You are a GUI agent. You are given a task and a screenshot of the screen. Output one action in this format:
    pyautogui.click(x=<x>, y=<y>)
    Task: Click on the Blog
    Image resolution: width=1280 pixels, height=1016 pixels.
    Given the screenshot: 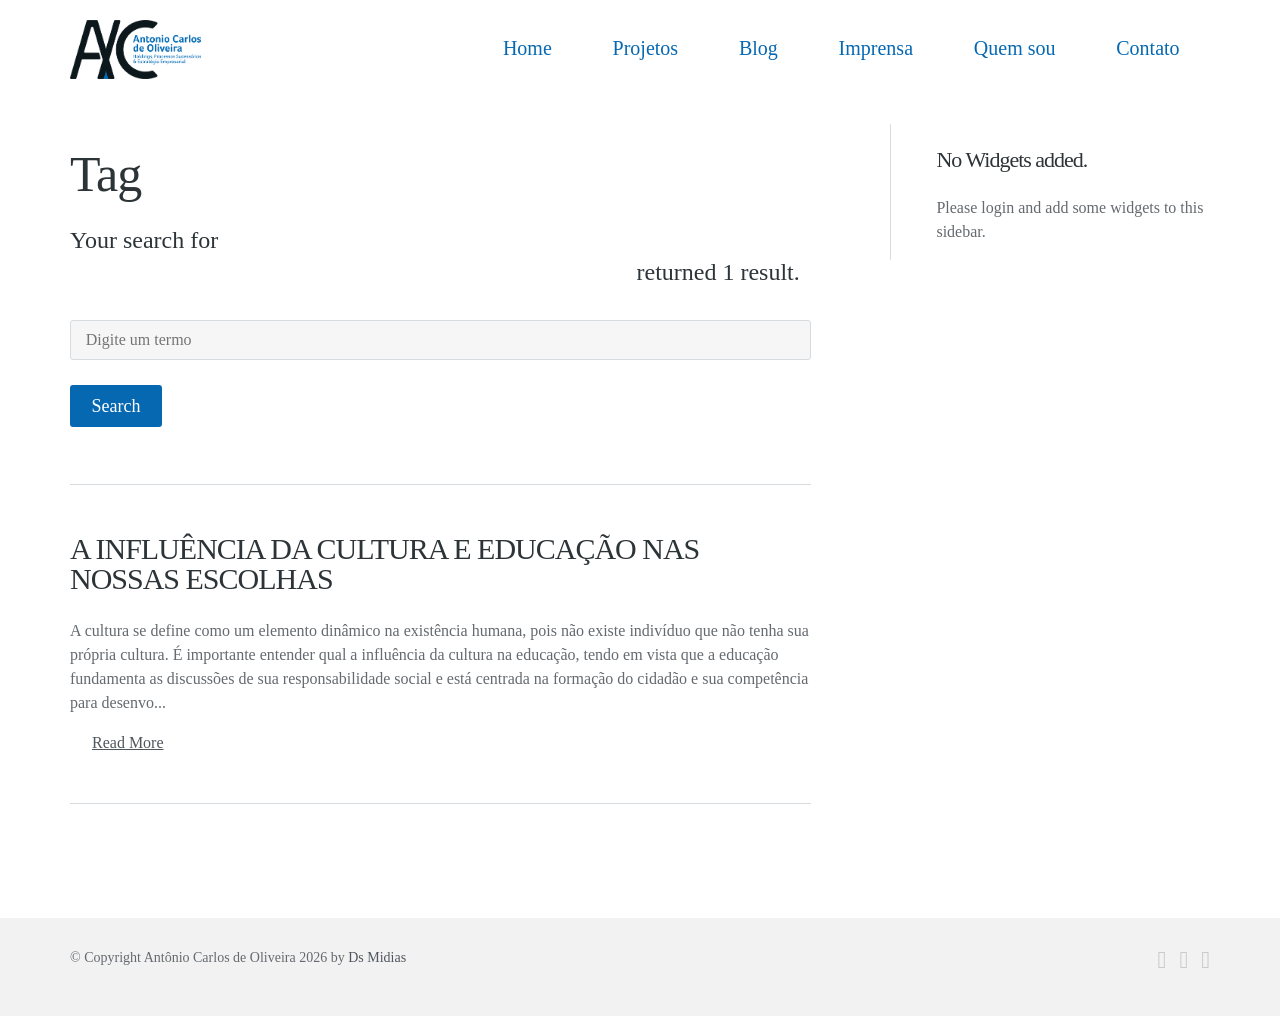 What is the action you would take?
    pyautogui.click(x=758, y=48)
    